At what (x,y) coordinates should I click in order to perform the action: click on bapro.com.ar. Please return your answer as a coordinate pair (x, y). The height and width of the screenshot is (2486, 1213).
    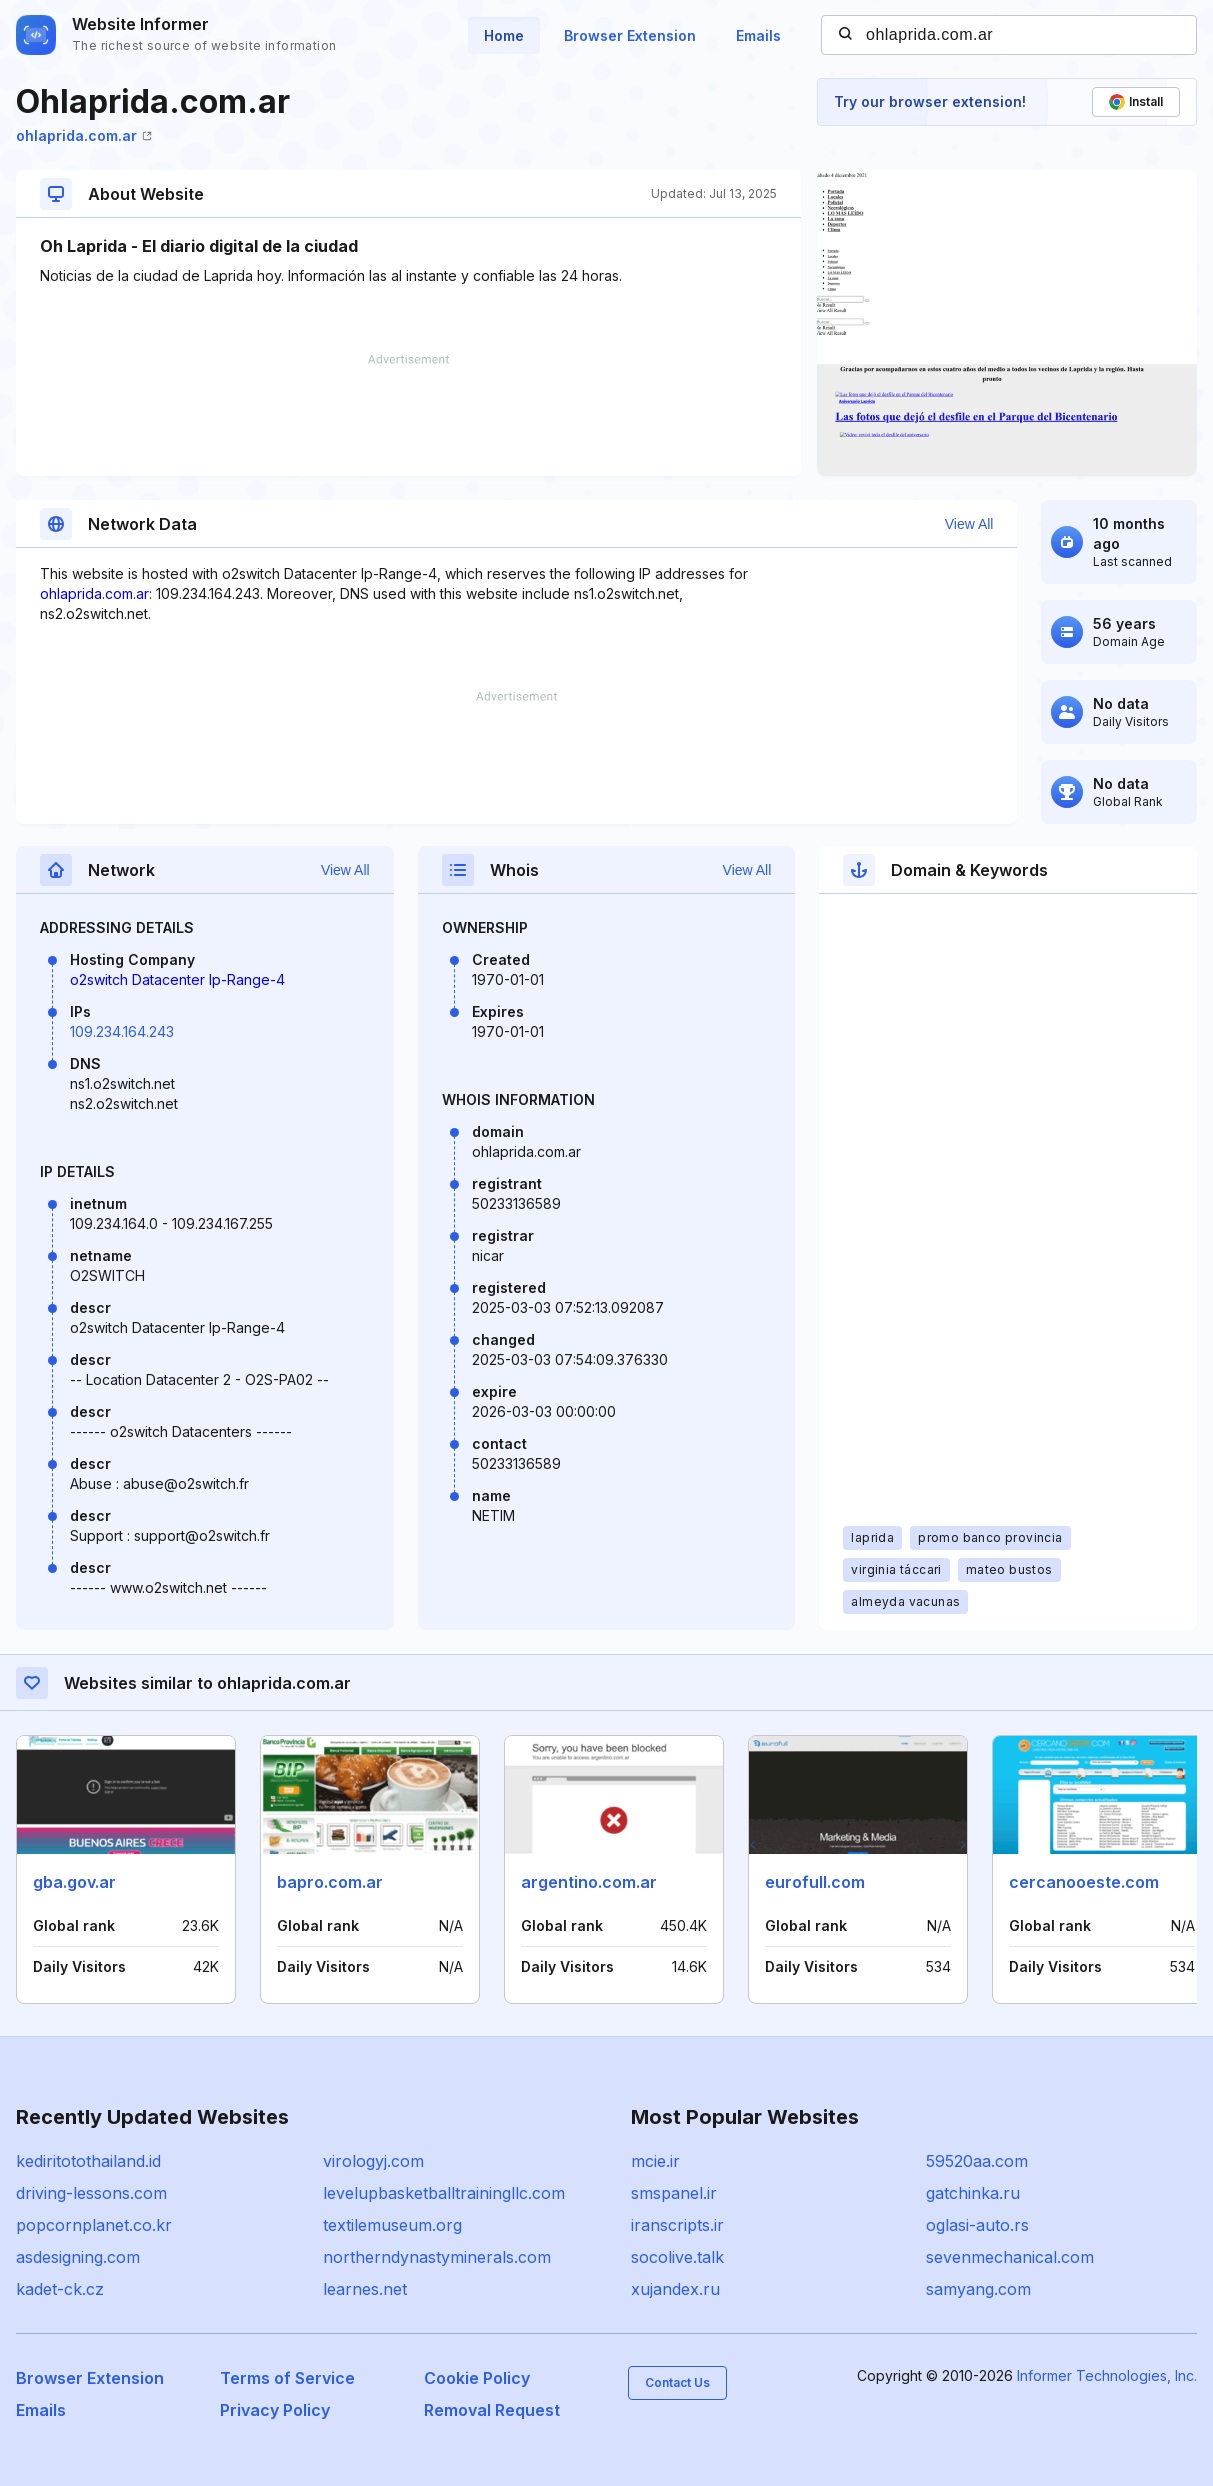
    Looking at the image, I should click on (330, 1882).